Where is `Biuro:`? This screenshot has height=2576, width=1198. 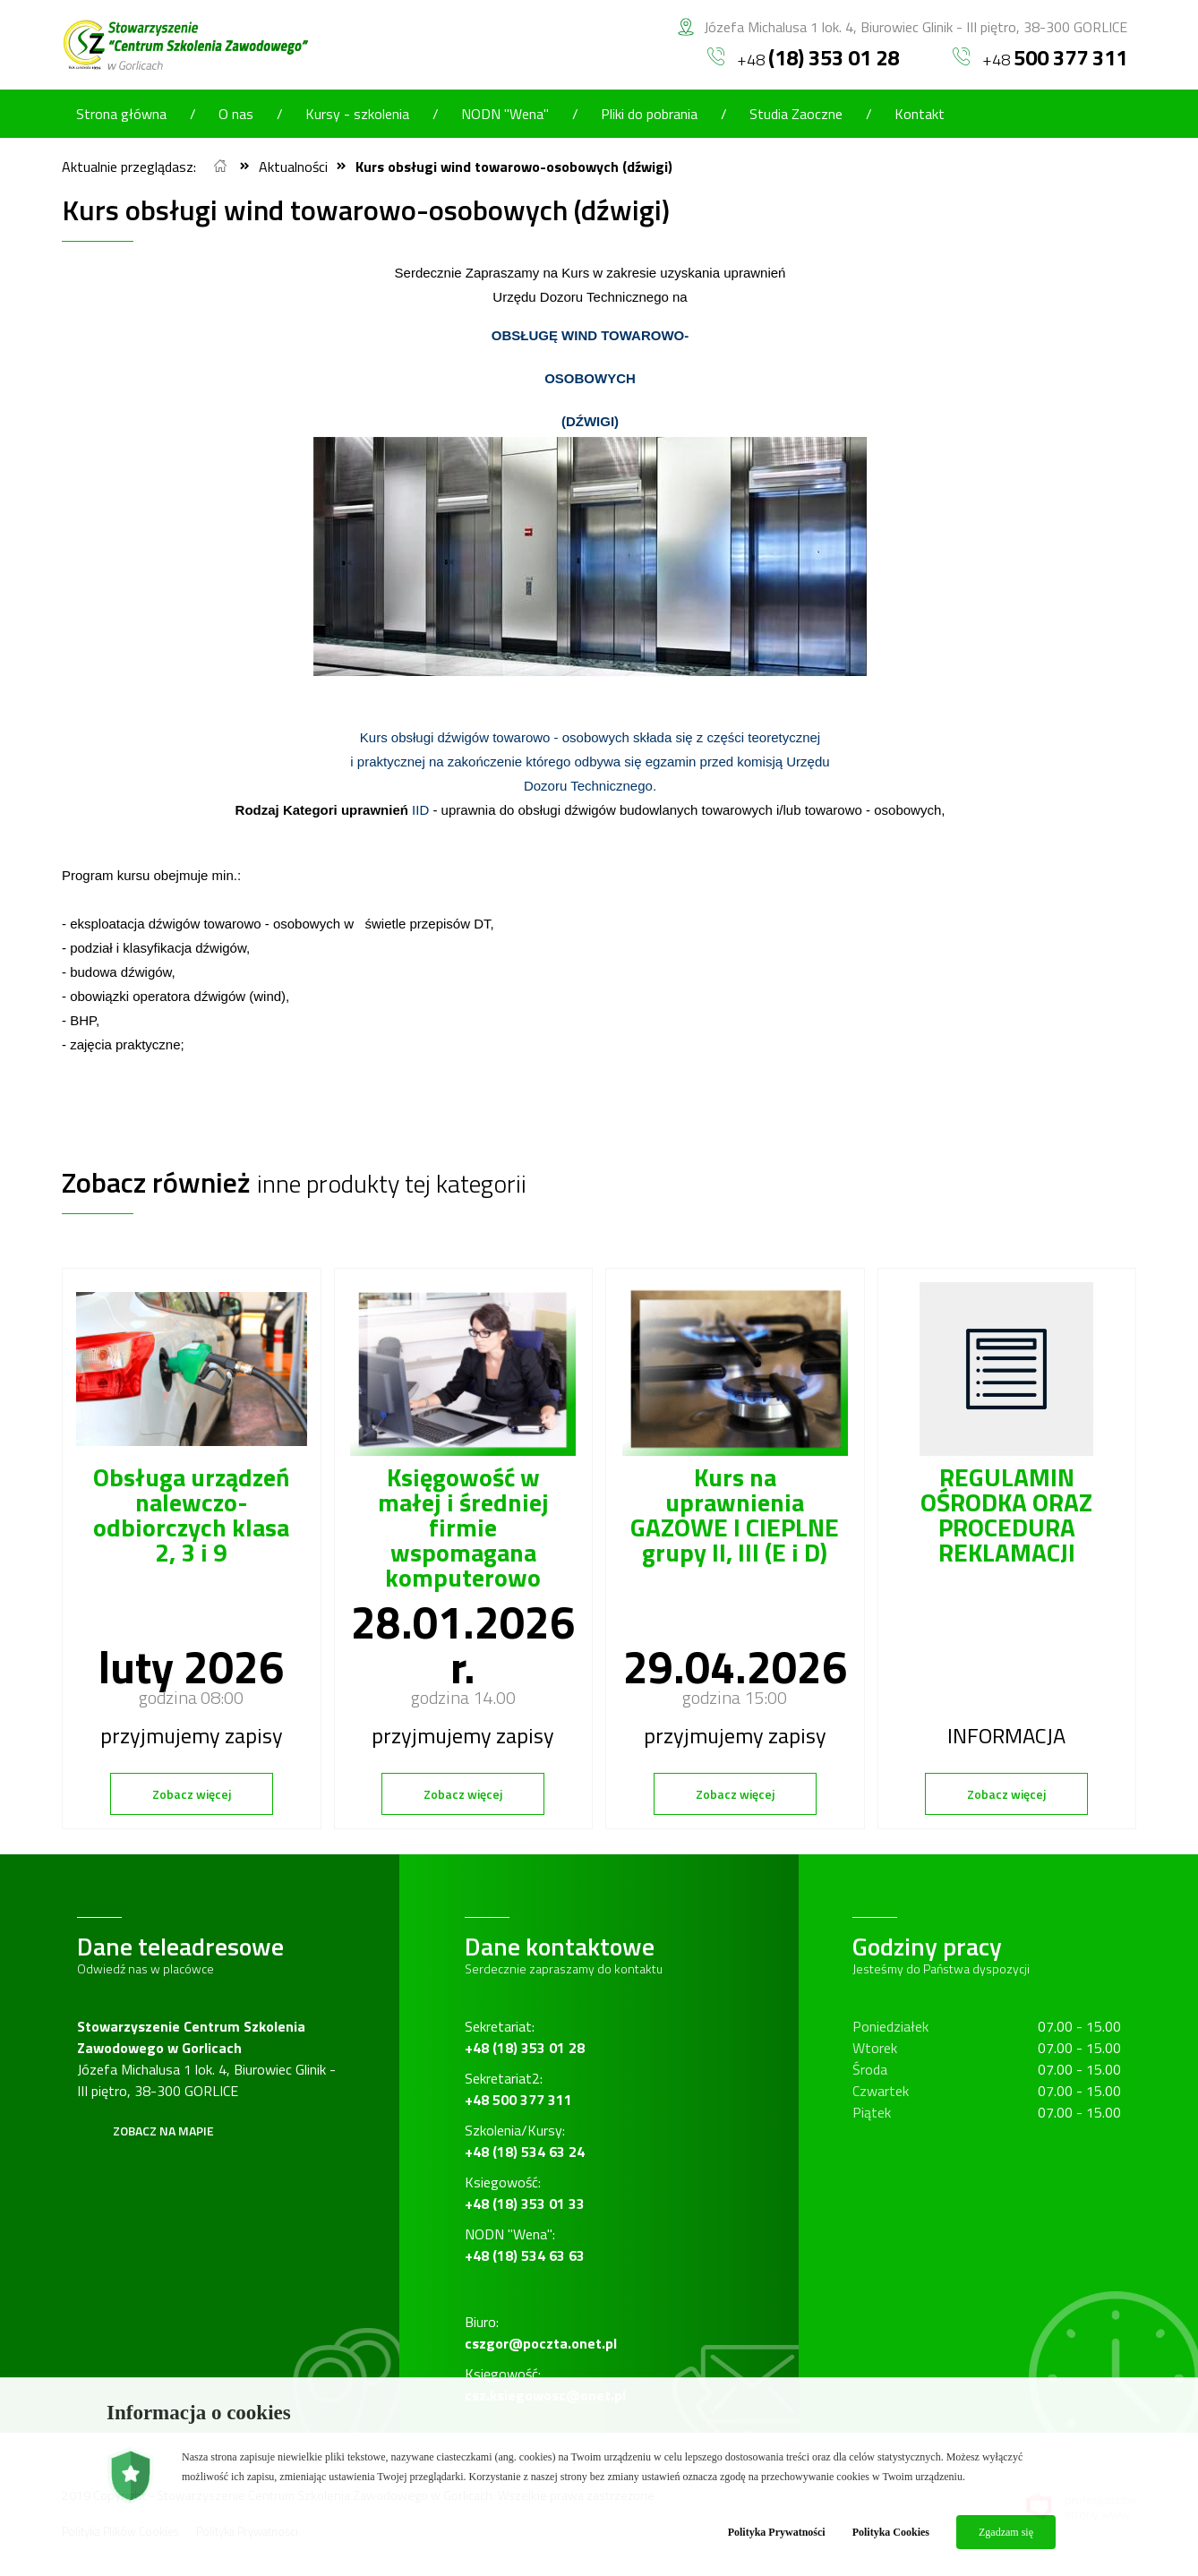 Biuro: is located at coordinates (541, 2332).